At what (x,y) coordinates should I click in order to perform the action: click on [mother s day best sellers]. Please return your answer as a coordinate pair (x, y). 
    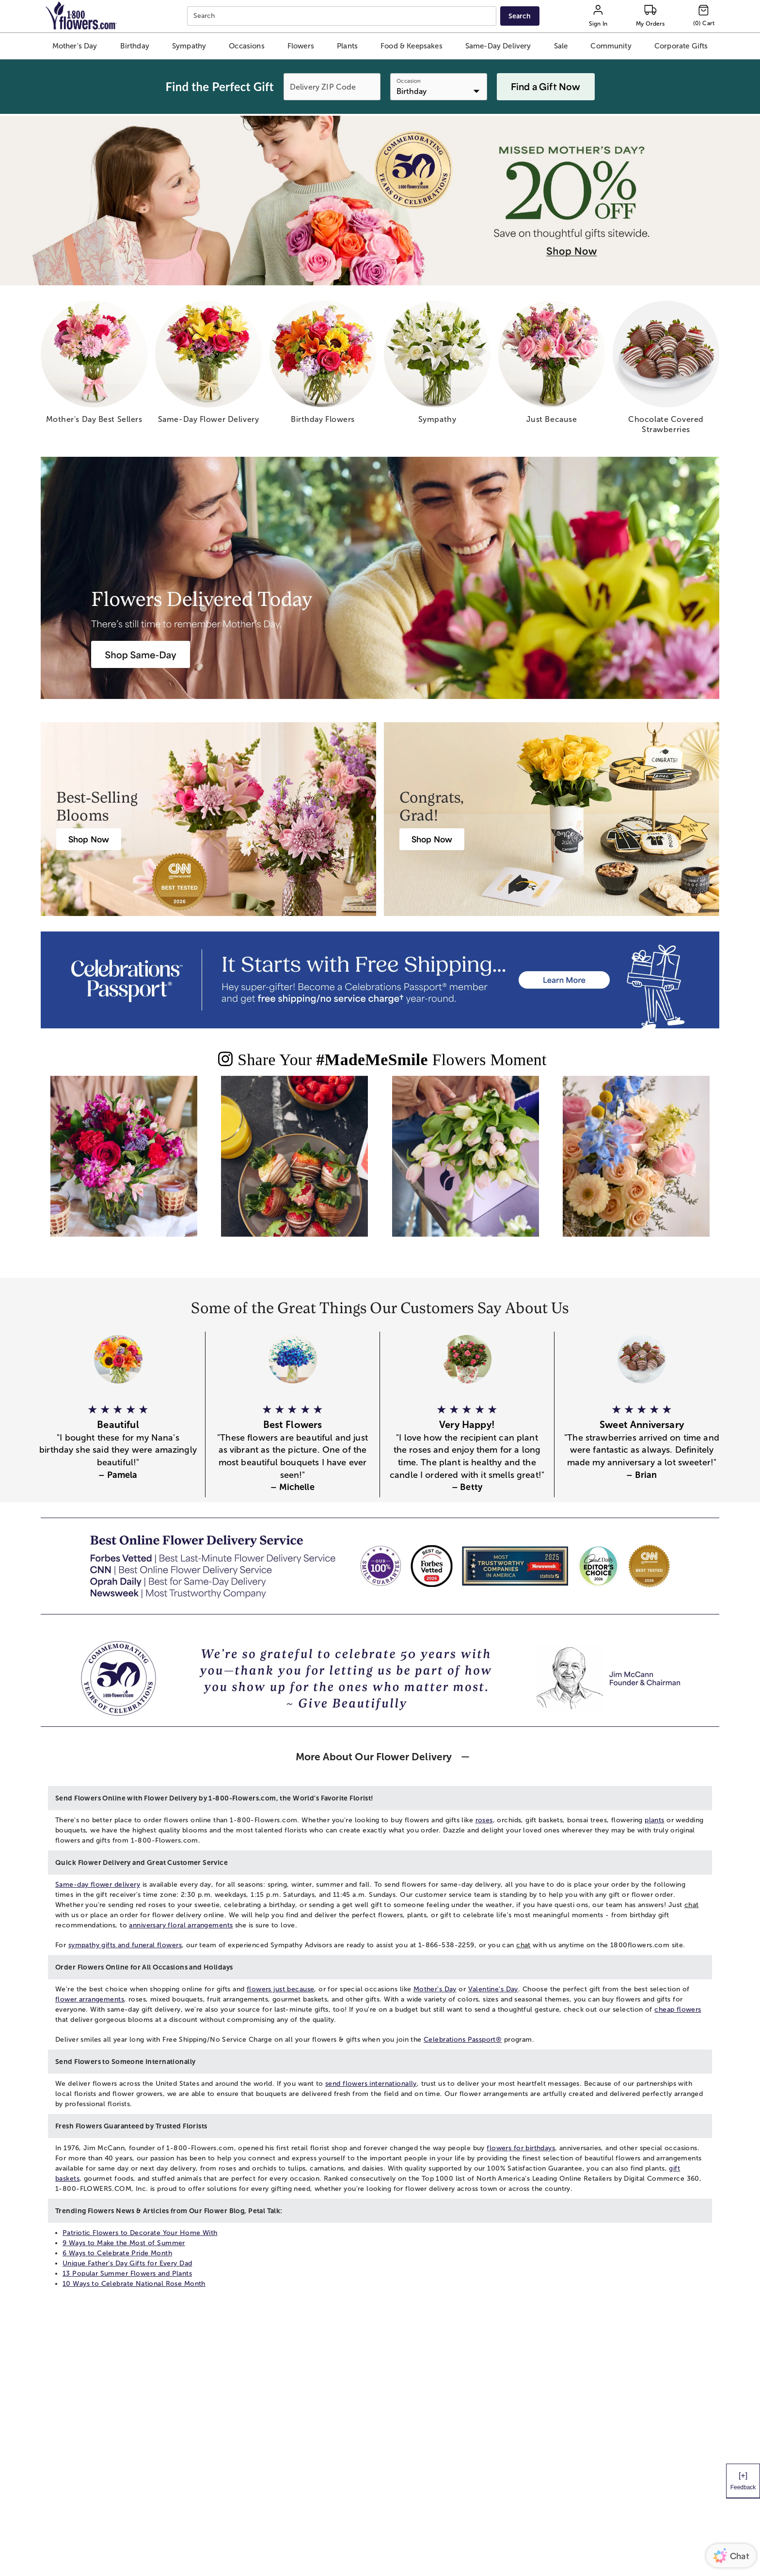
    Looking at the image, I should click on (94, 366).